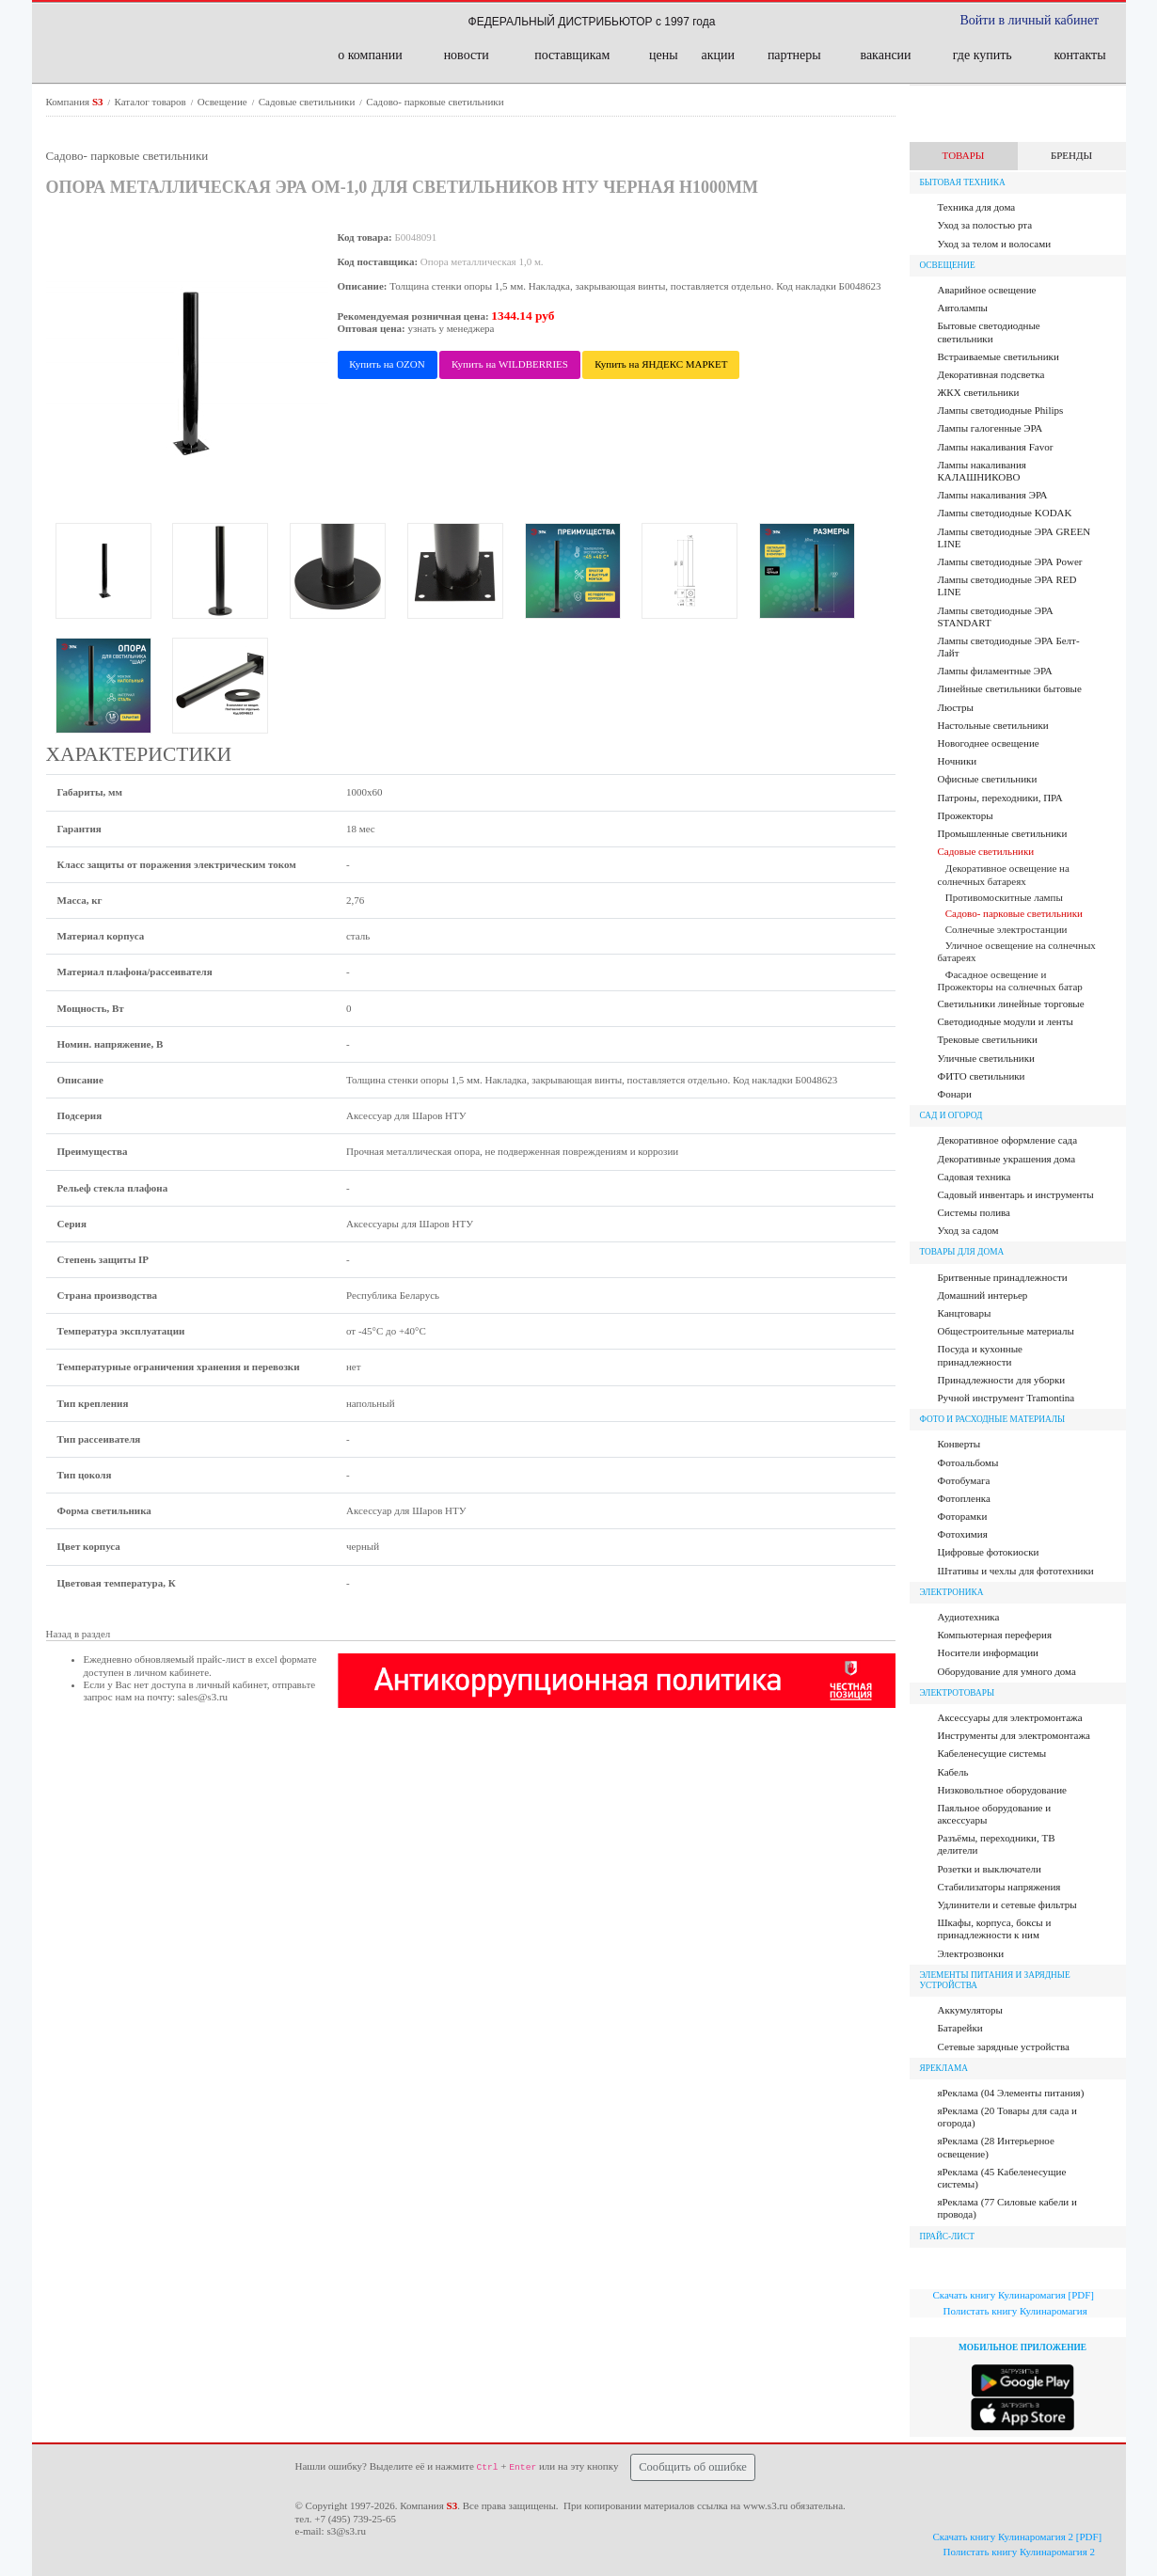  Describe the element at coordinates (1010, 1717) in the screenshot. I see `Аксессуары для электромонтажа` at that location.